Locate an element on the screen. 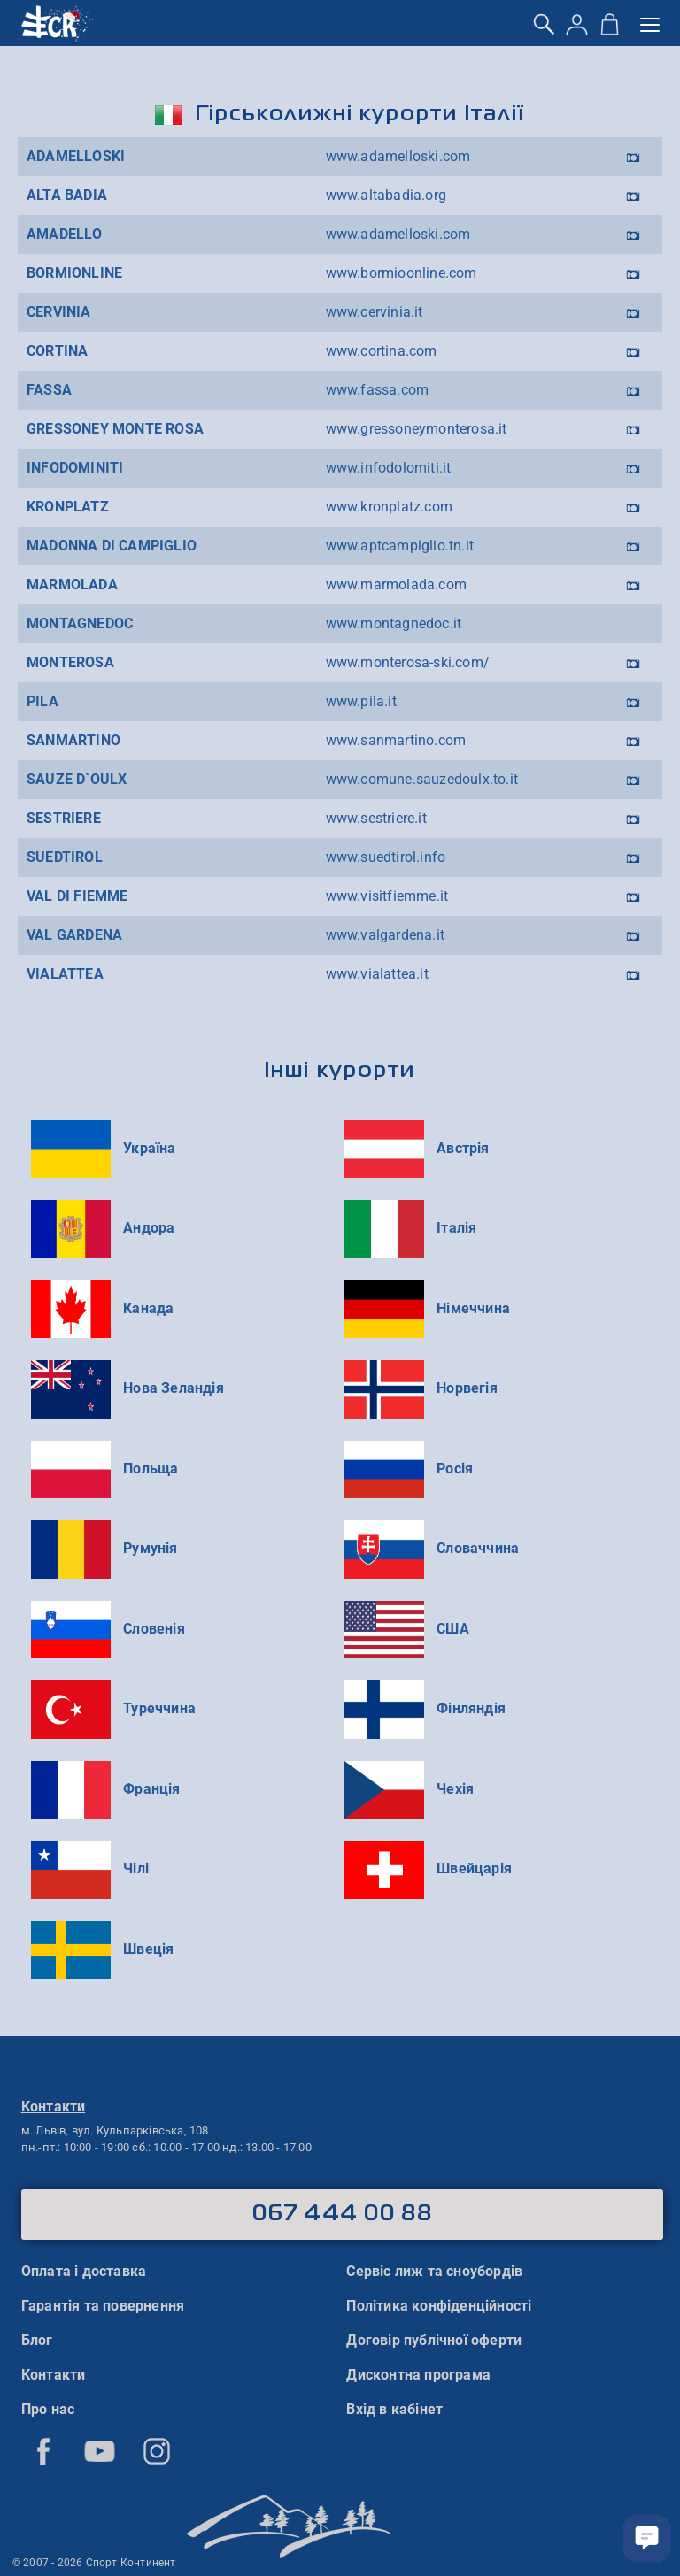  www.suedtirol.info is located at coordinates (386, 857).